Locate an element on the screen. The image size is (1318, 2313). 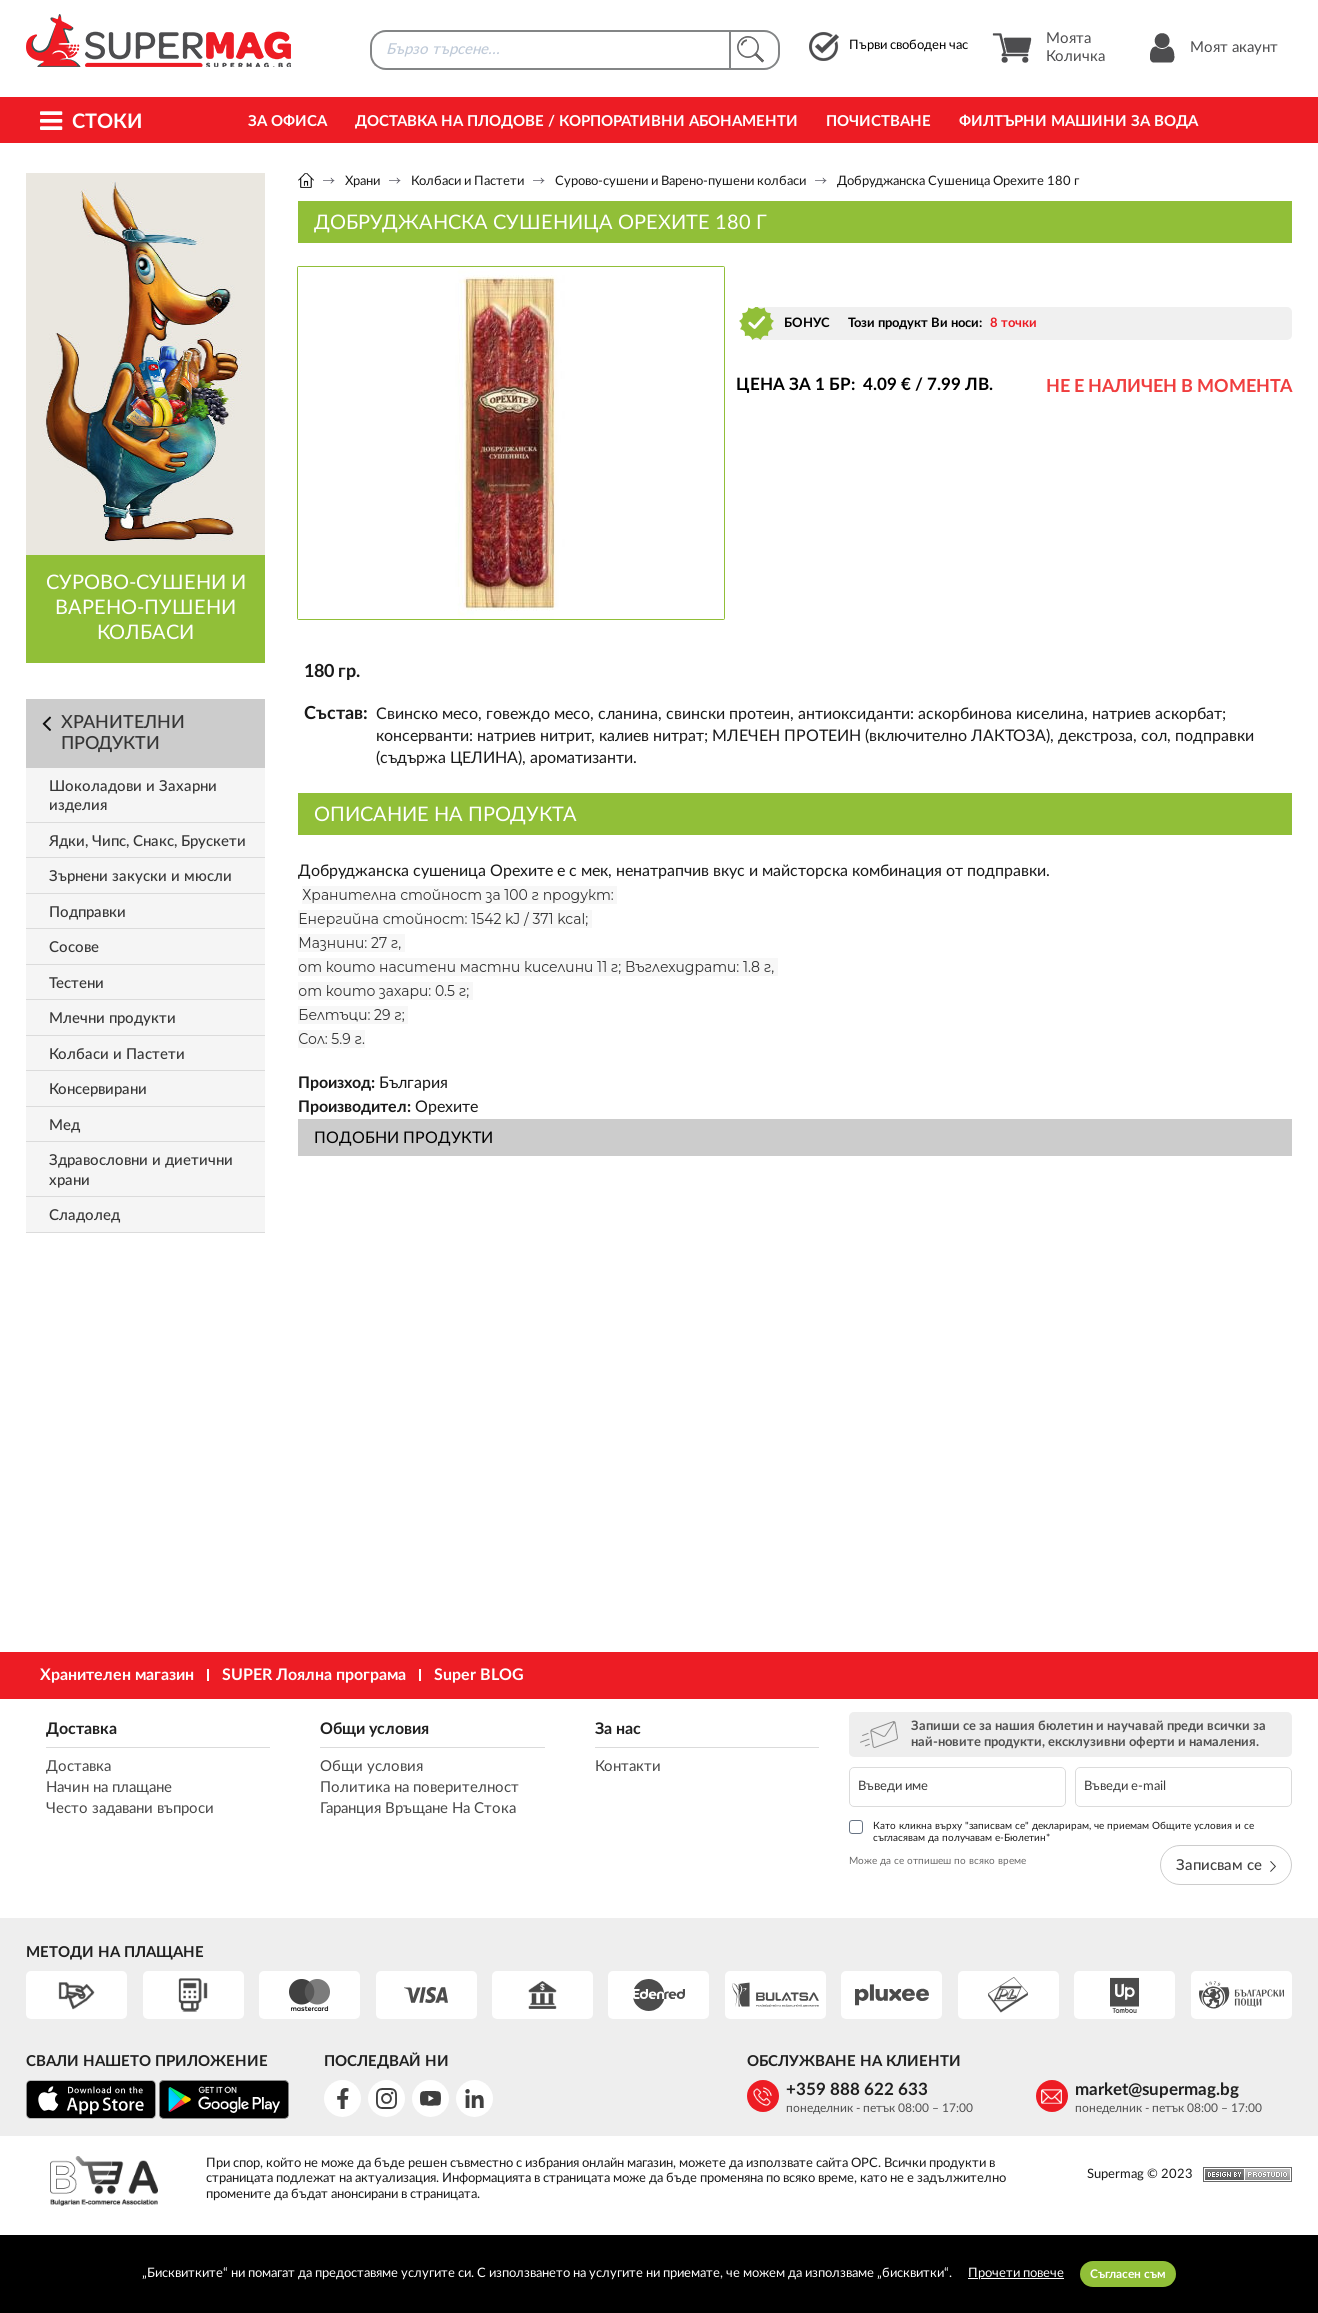
За нас is located at coordinates (618, 1729).